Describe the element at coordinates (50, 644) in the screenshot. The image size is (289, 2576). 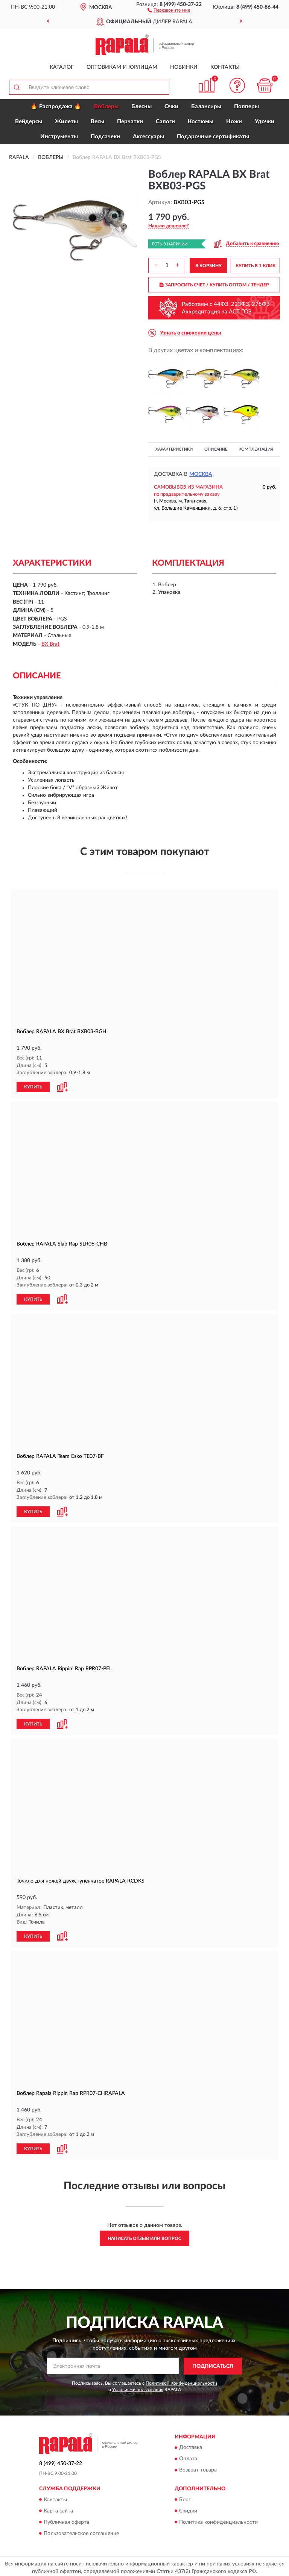
I see `BX Brat` at that location.